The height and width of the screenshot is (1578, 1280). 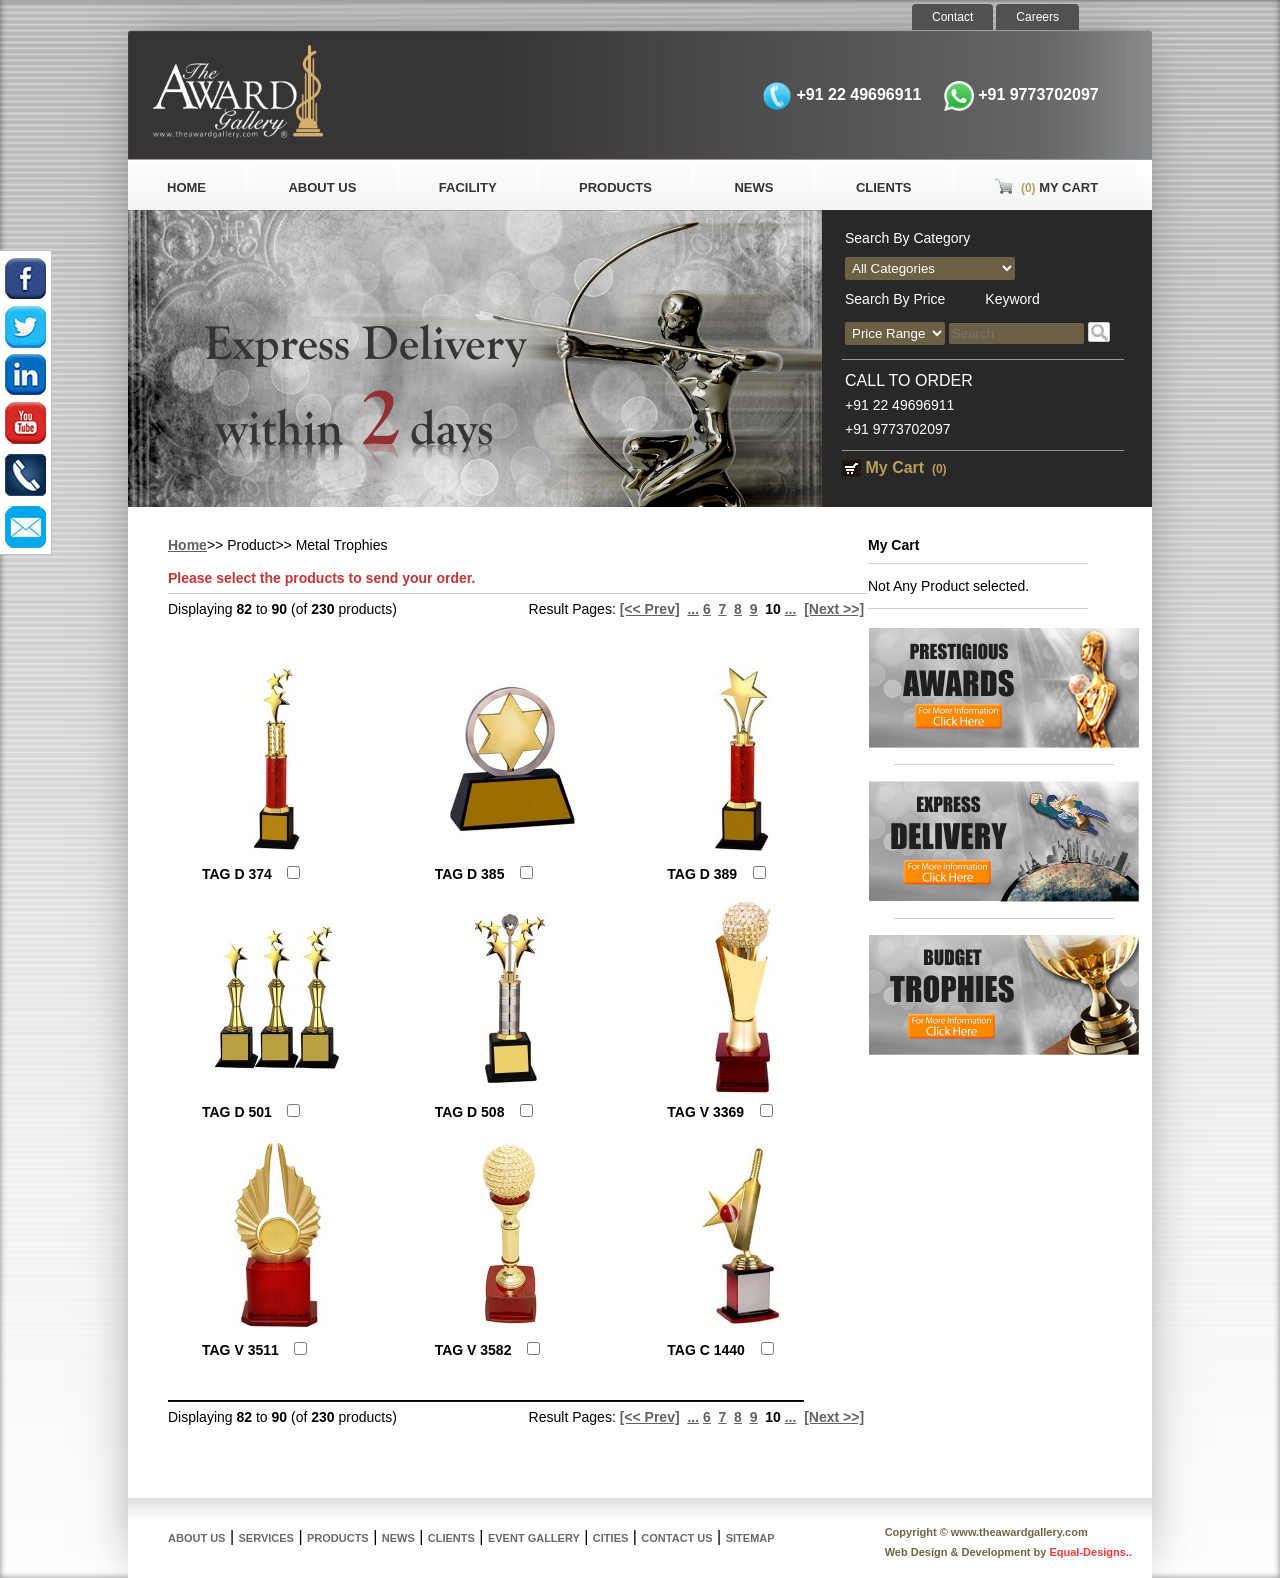 What do you see at coordinates (753, 187) in the screenshot?
I see `News` at bounding box center [753, 187].